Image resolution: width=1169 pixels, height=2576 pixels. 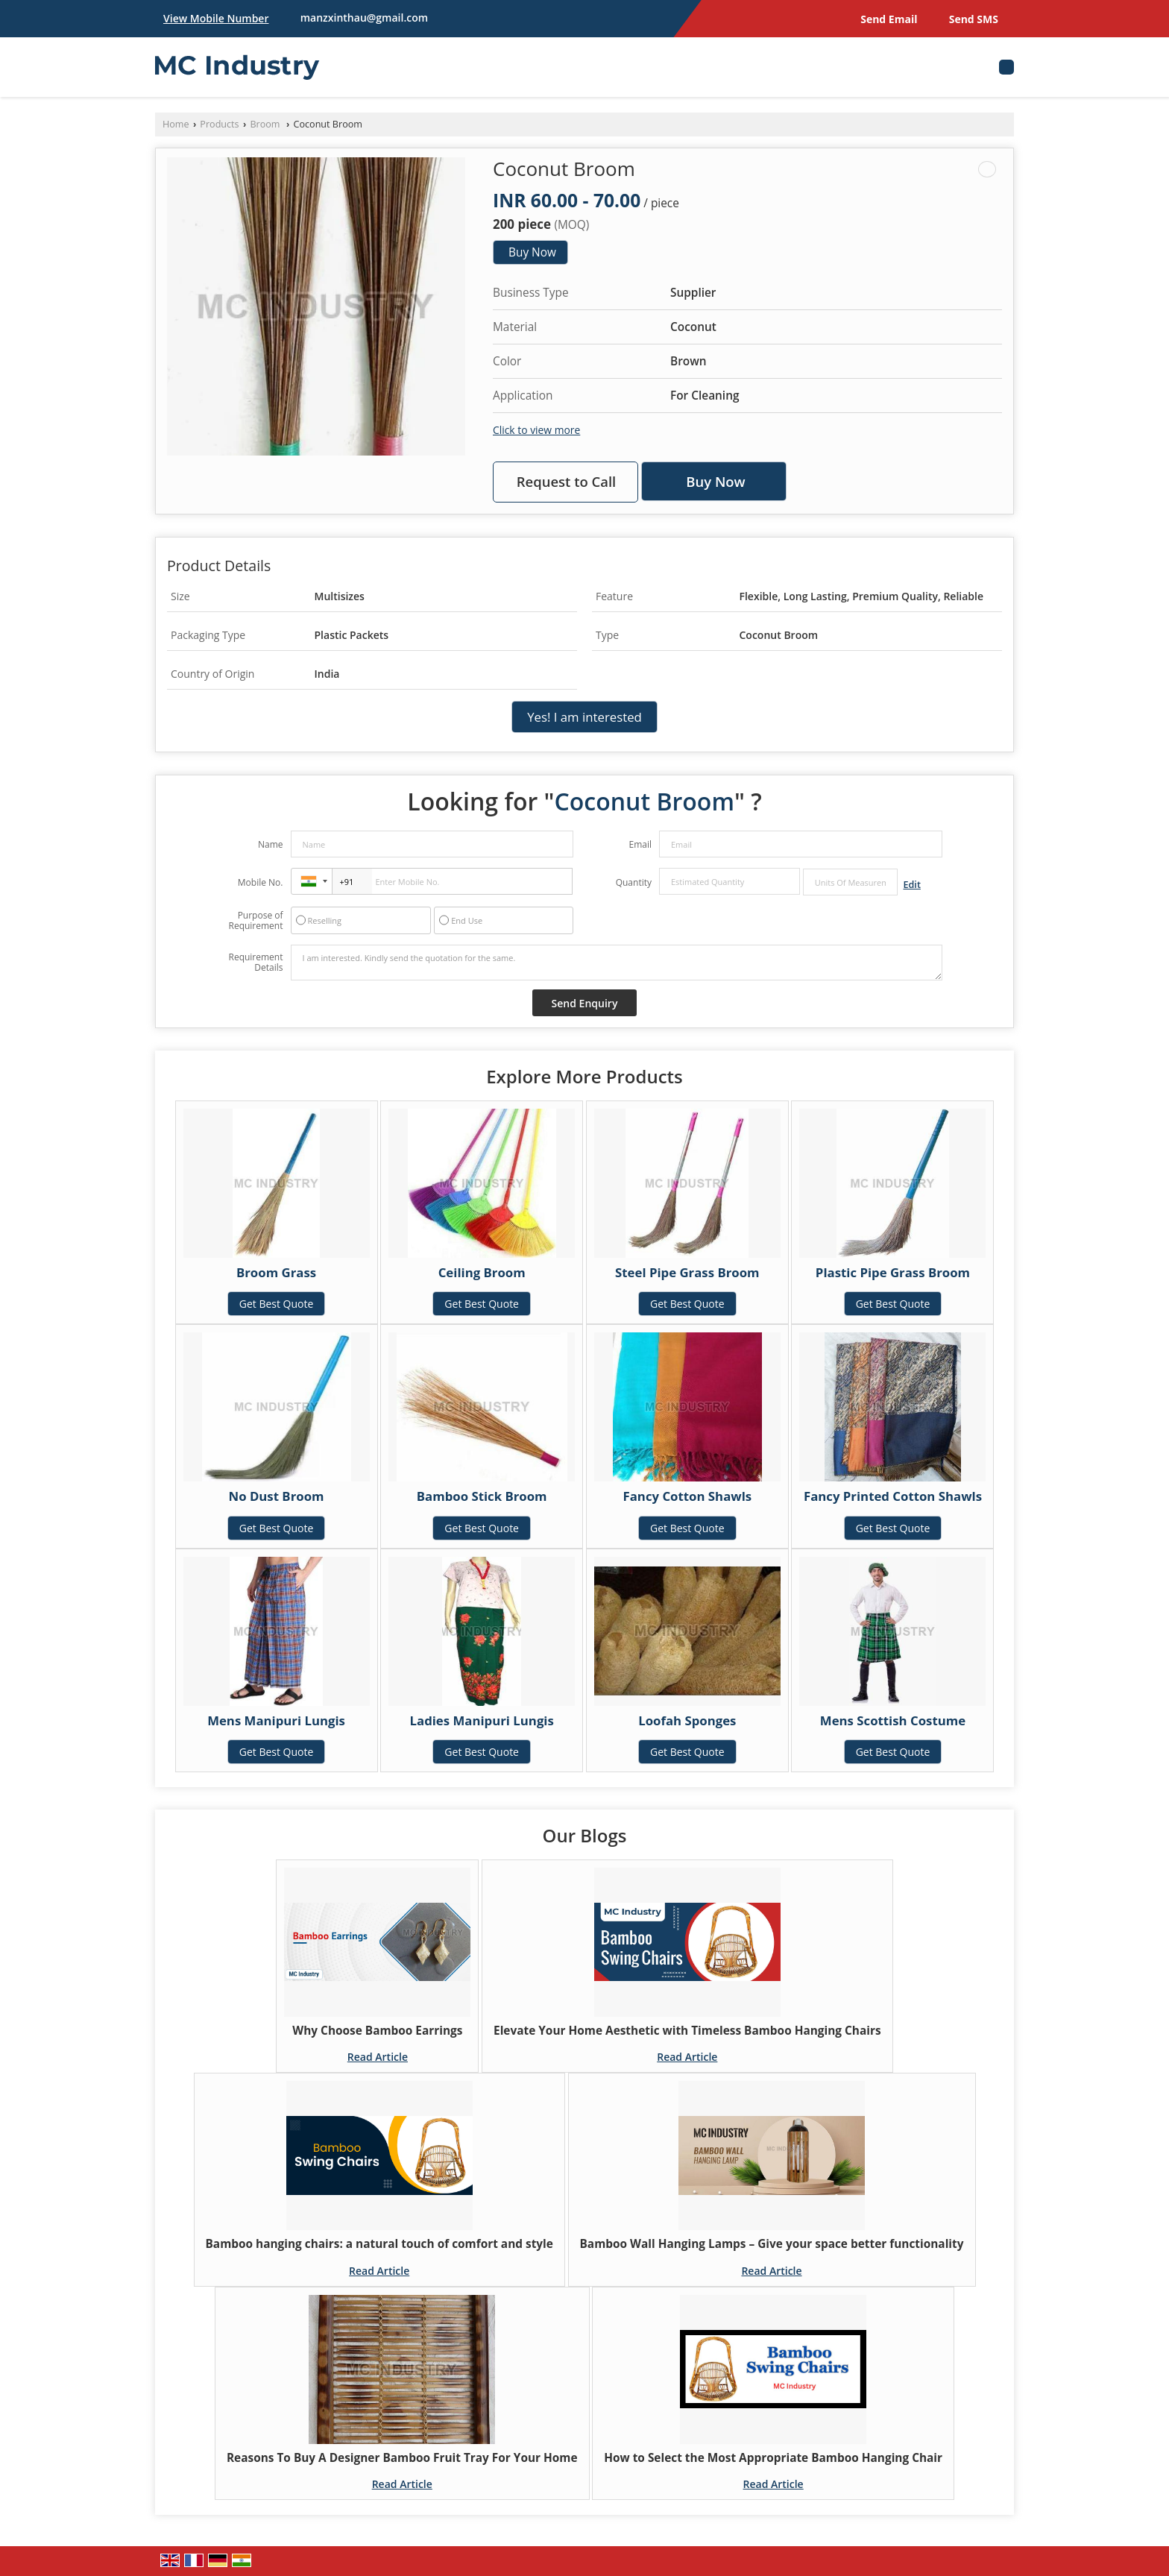 I want to click on Email, so click(x=640, y=844).